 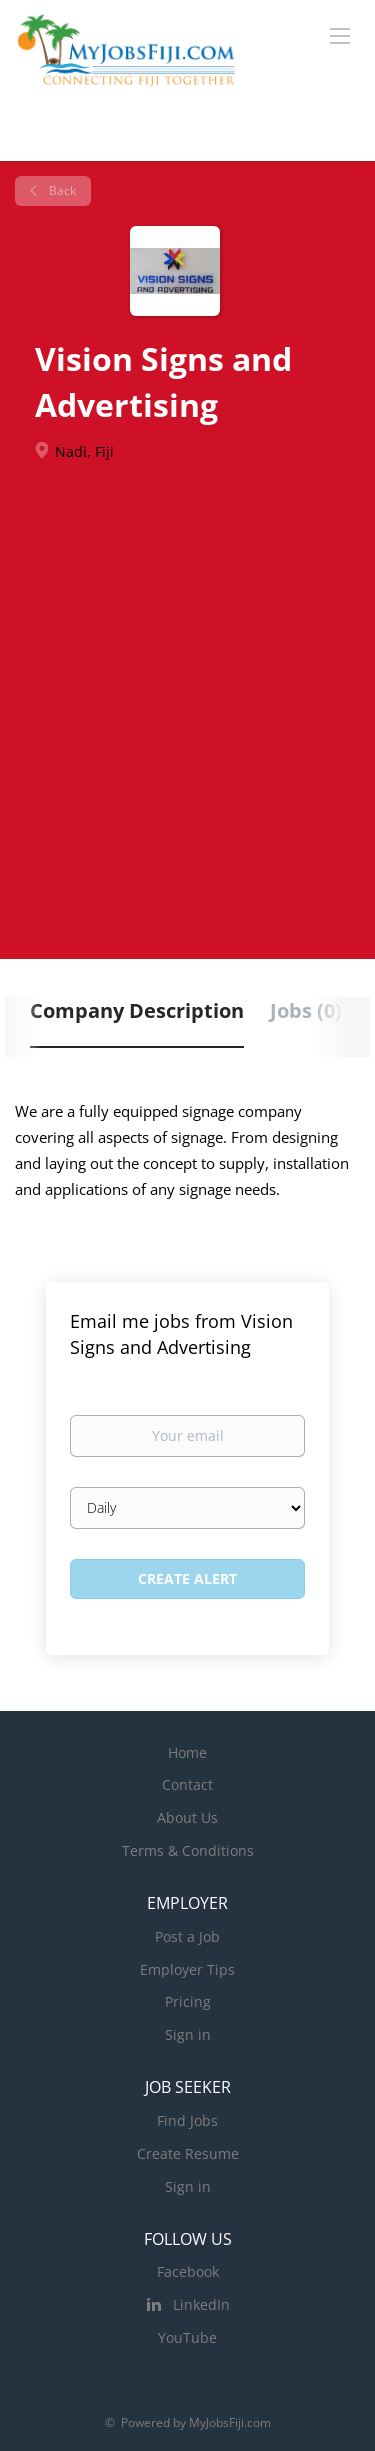 I want to click on Find Jobs, so click(x=187, y=2120).